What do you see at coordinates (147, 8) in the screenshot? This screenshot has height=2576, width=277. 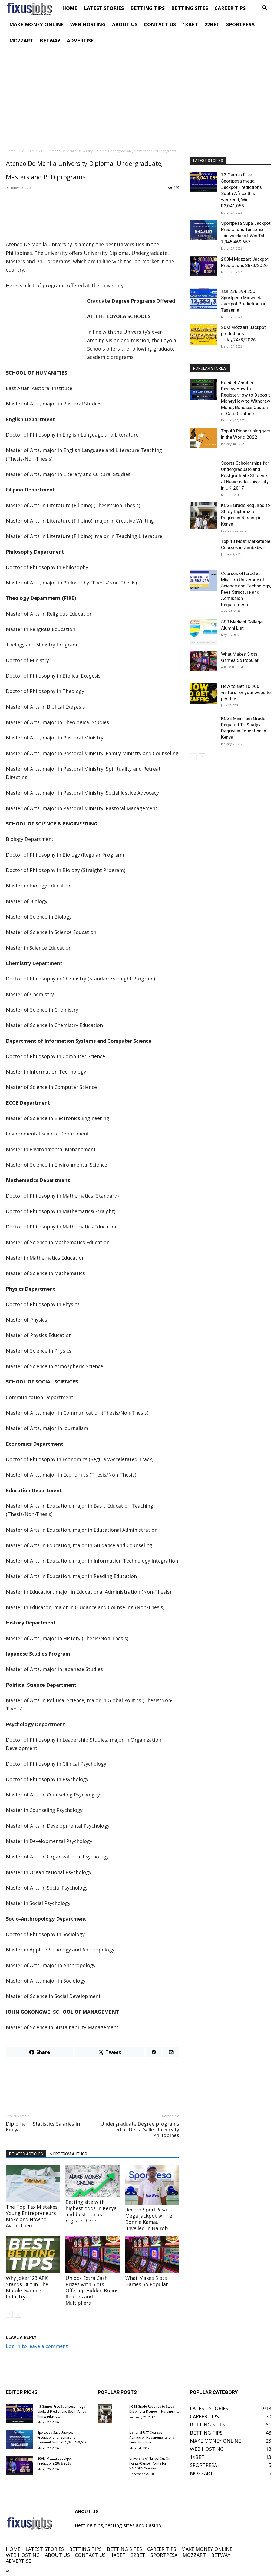 I see `BETTING TIPS` at bounding box center [147, 8].